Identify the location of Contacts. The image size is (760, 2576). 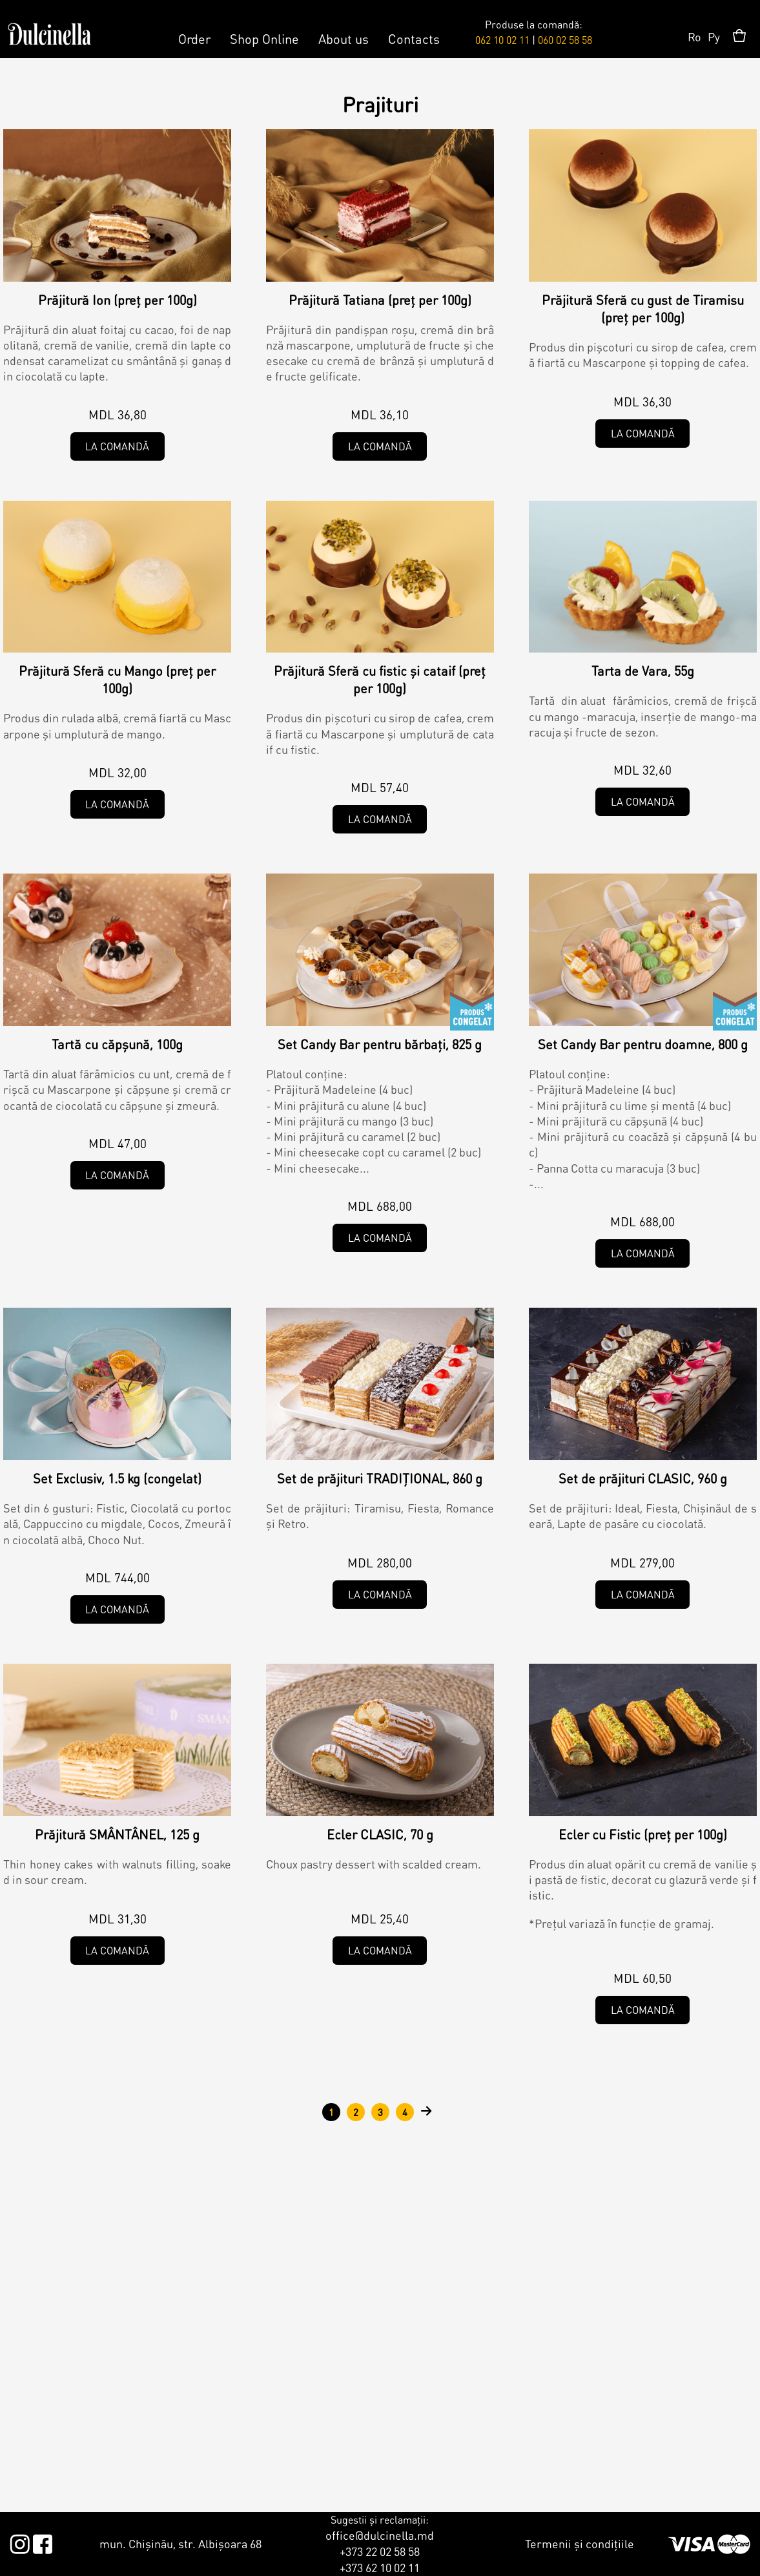
(414, 39).